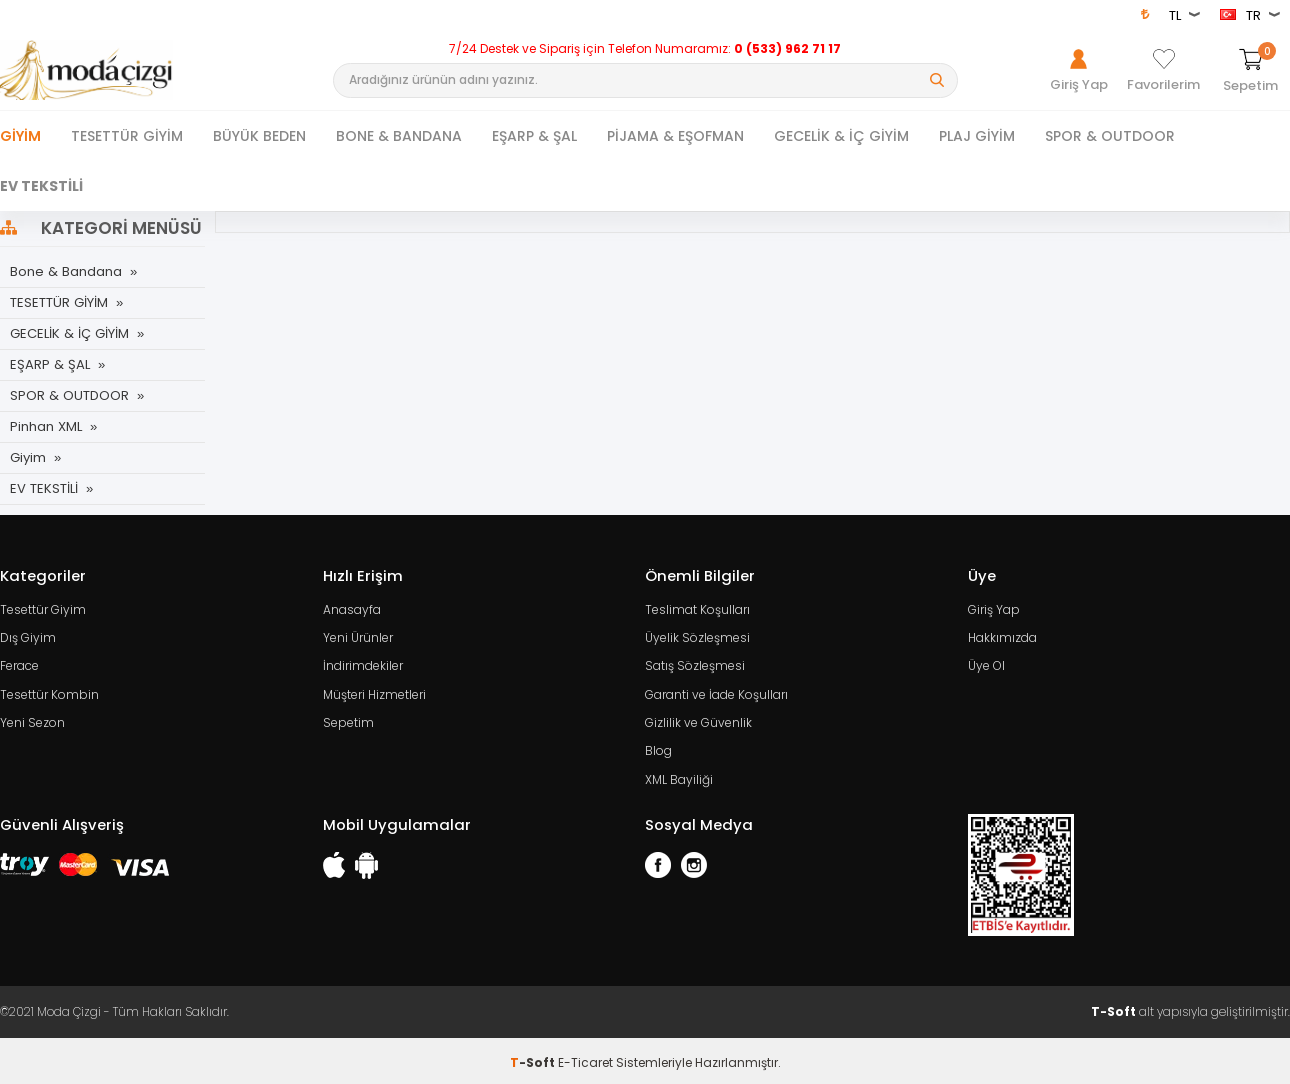 This screenshot has height=1084, width=1290. Describe the element at coordinates (348, 720) in the screenshot. I see `Sepetim` at that location.